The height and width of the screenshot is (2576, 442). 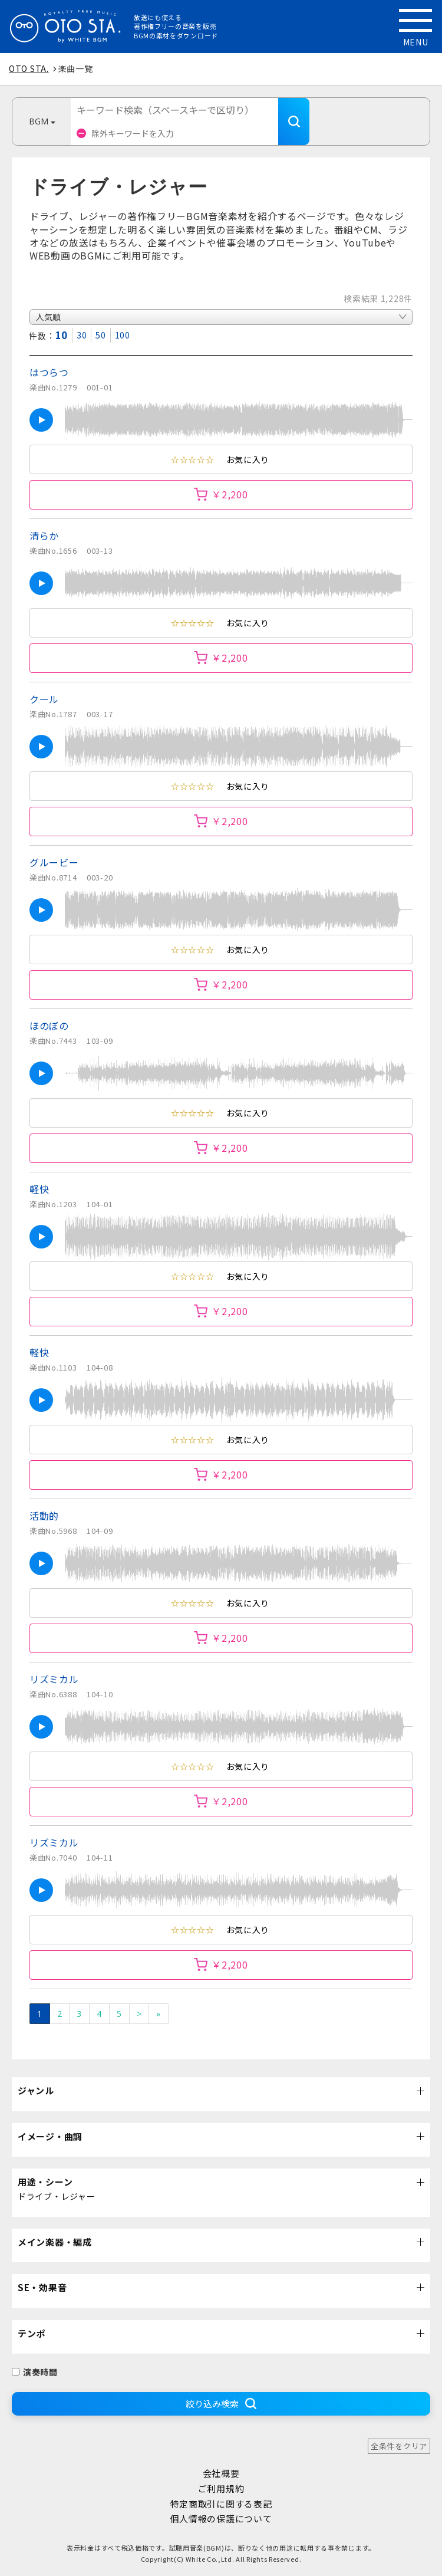 I want to click on ほのぼの, so click(x=49, y=1025).